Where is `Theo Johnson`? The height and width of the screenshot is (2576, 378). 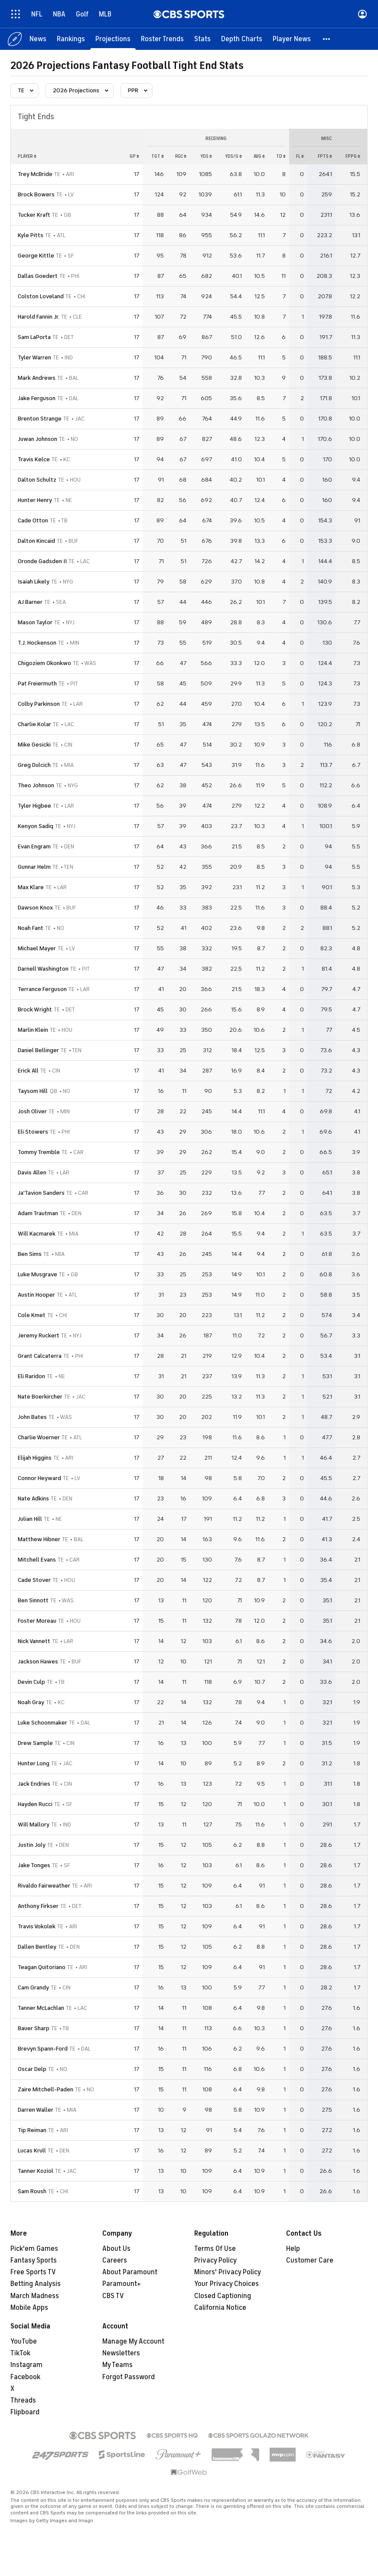
Theo Johnson is located at coordinates (36, 785).